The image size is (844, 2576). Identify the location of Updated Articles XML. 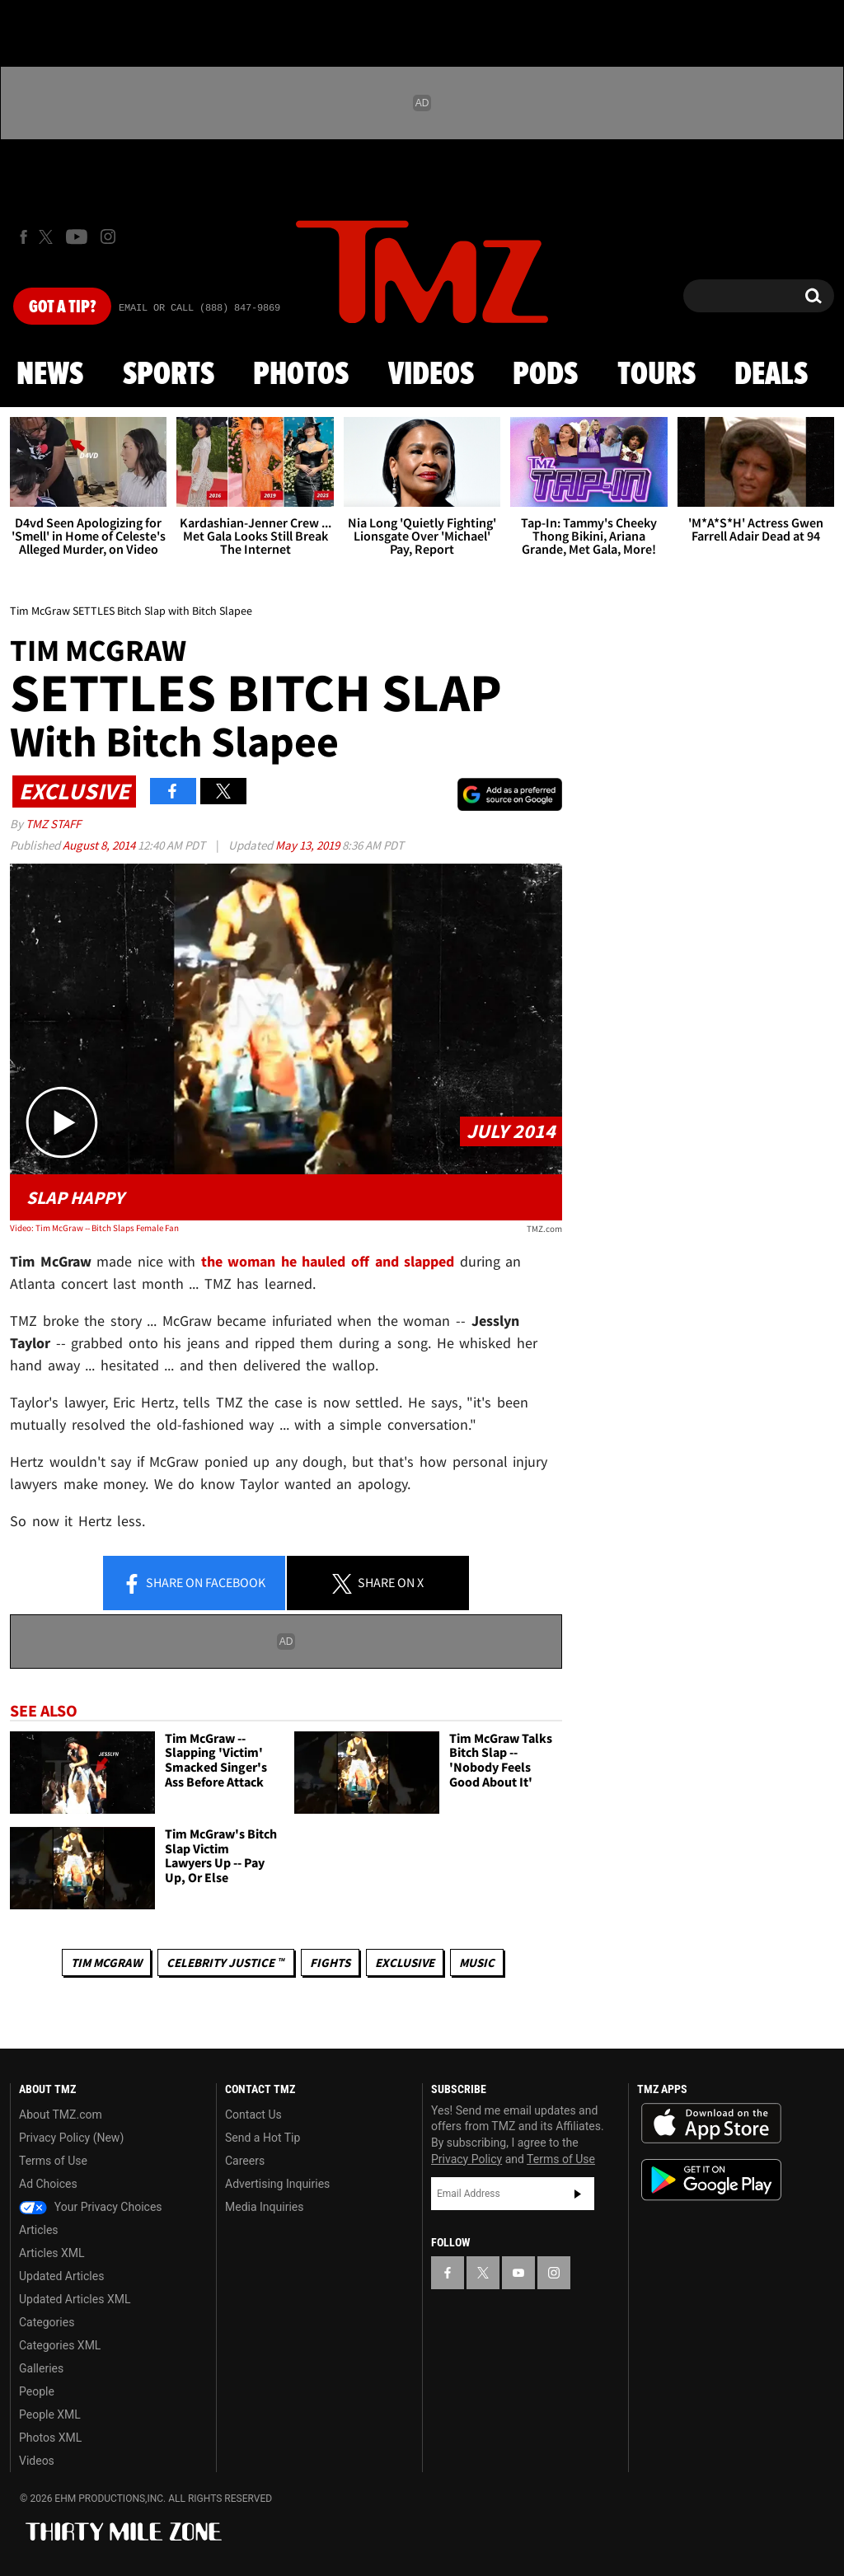
(74, 2299).